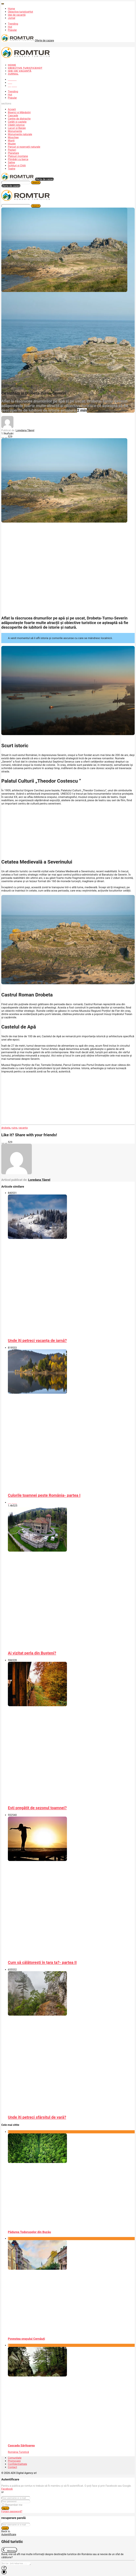  Describe the element at coordinates (16, 124) in the screenshot. I see `Clădiri istorice` at that location.